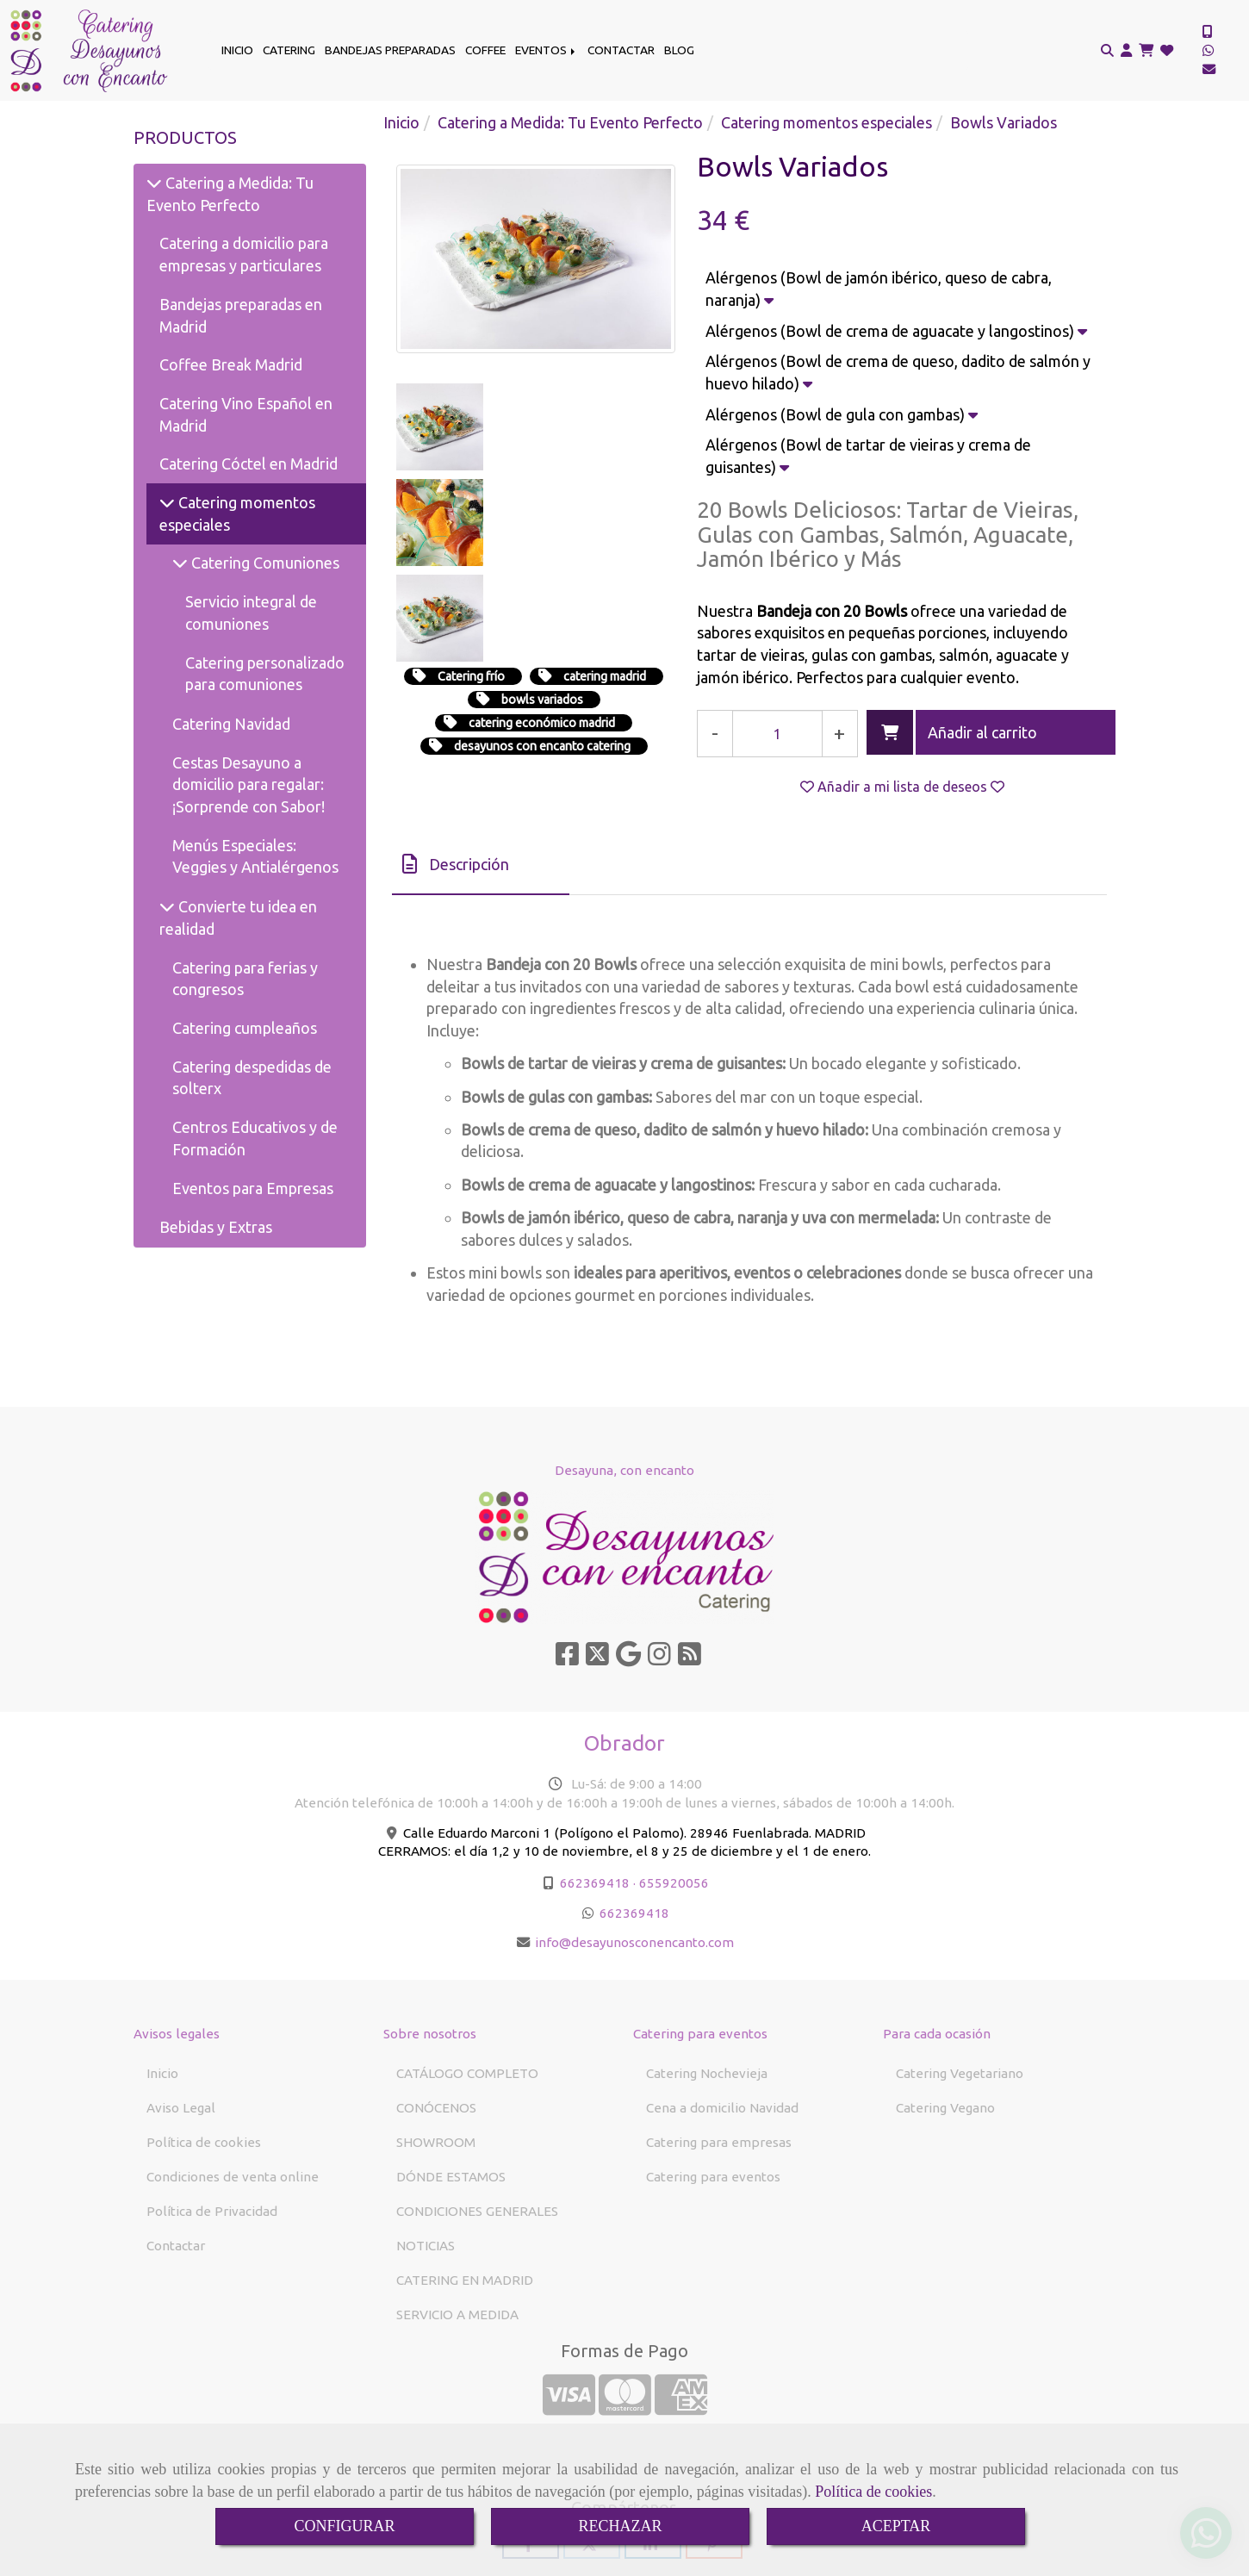 The width and height of the screenshot is (1249, 2576). What do you see at coordinates (689, 1659) in the screenshot?
I see `[Rss]` at bounding box center [689, 1659].